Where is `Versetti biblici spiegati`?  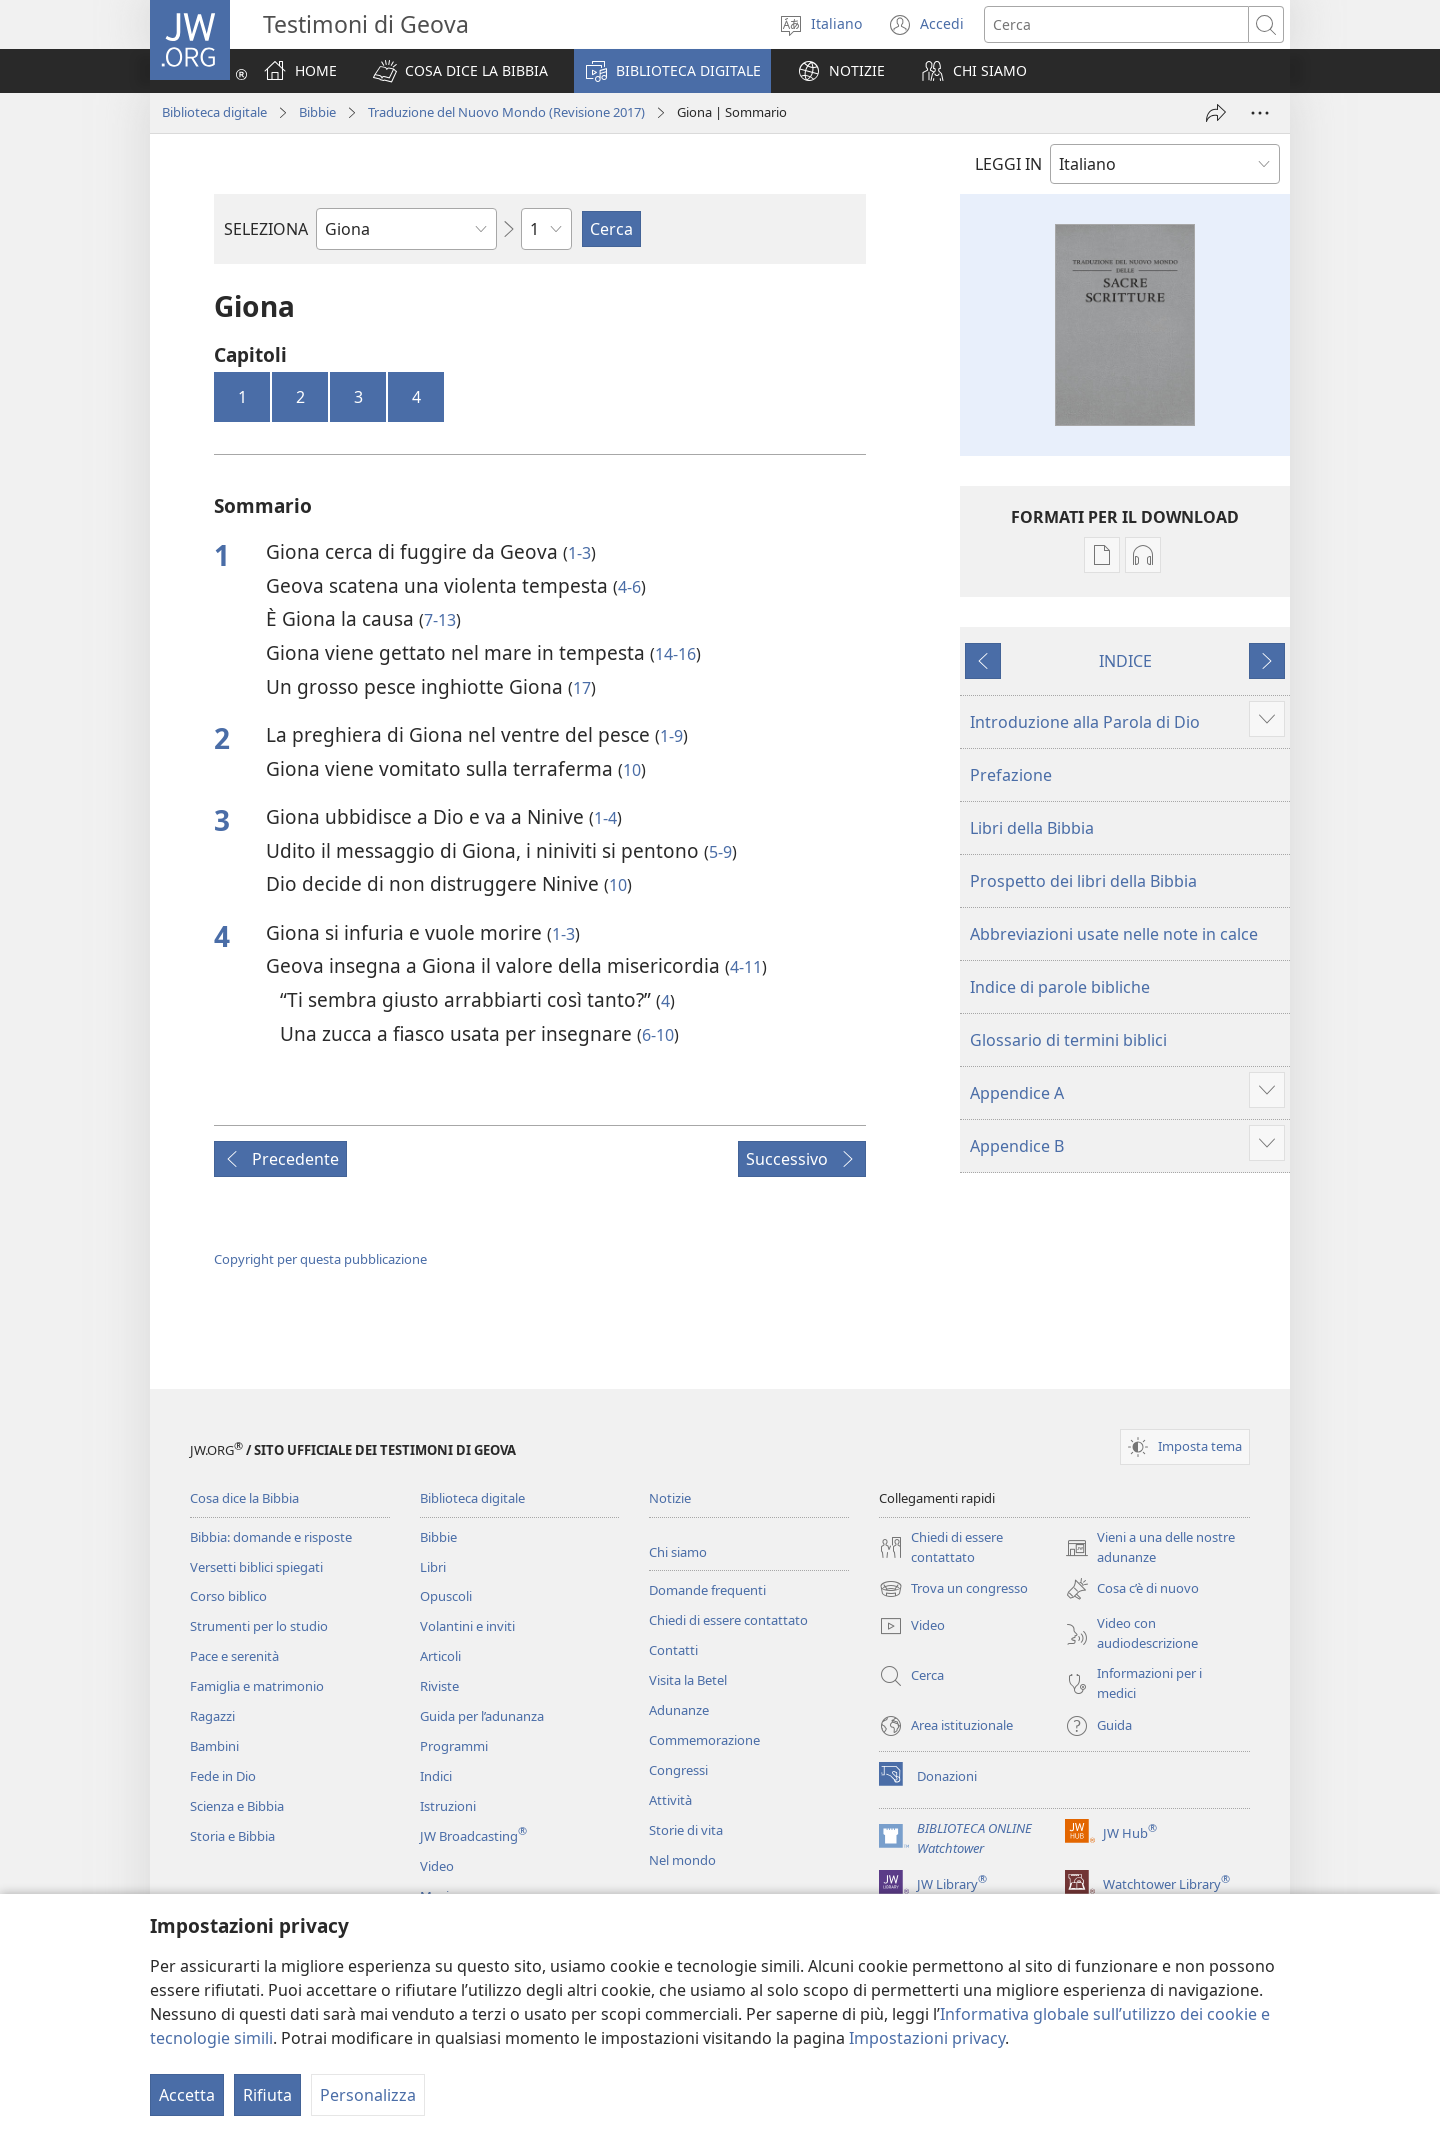 Versetti biblici spiegati is located at coordinates (256, 1567).